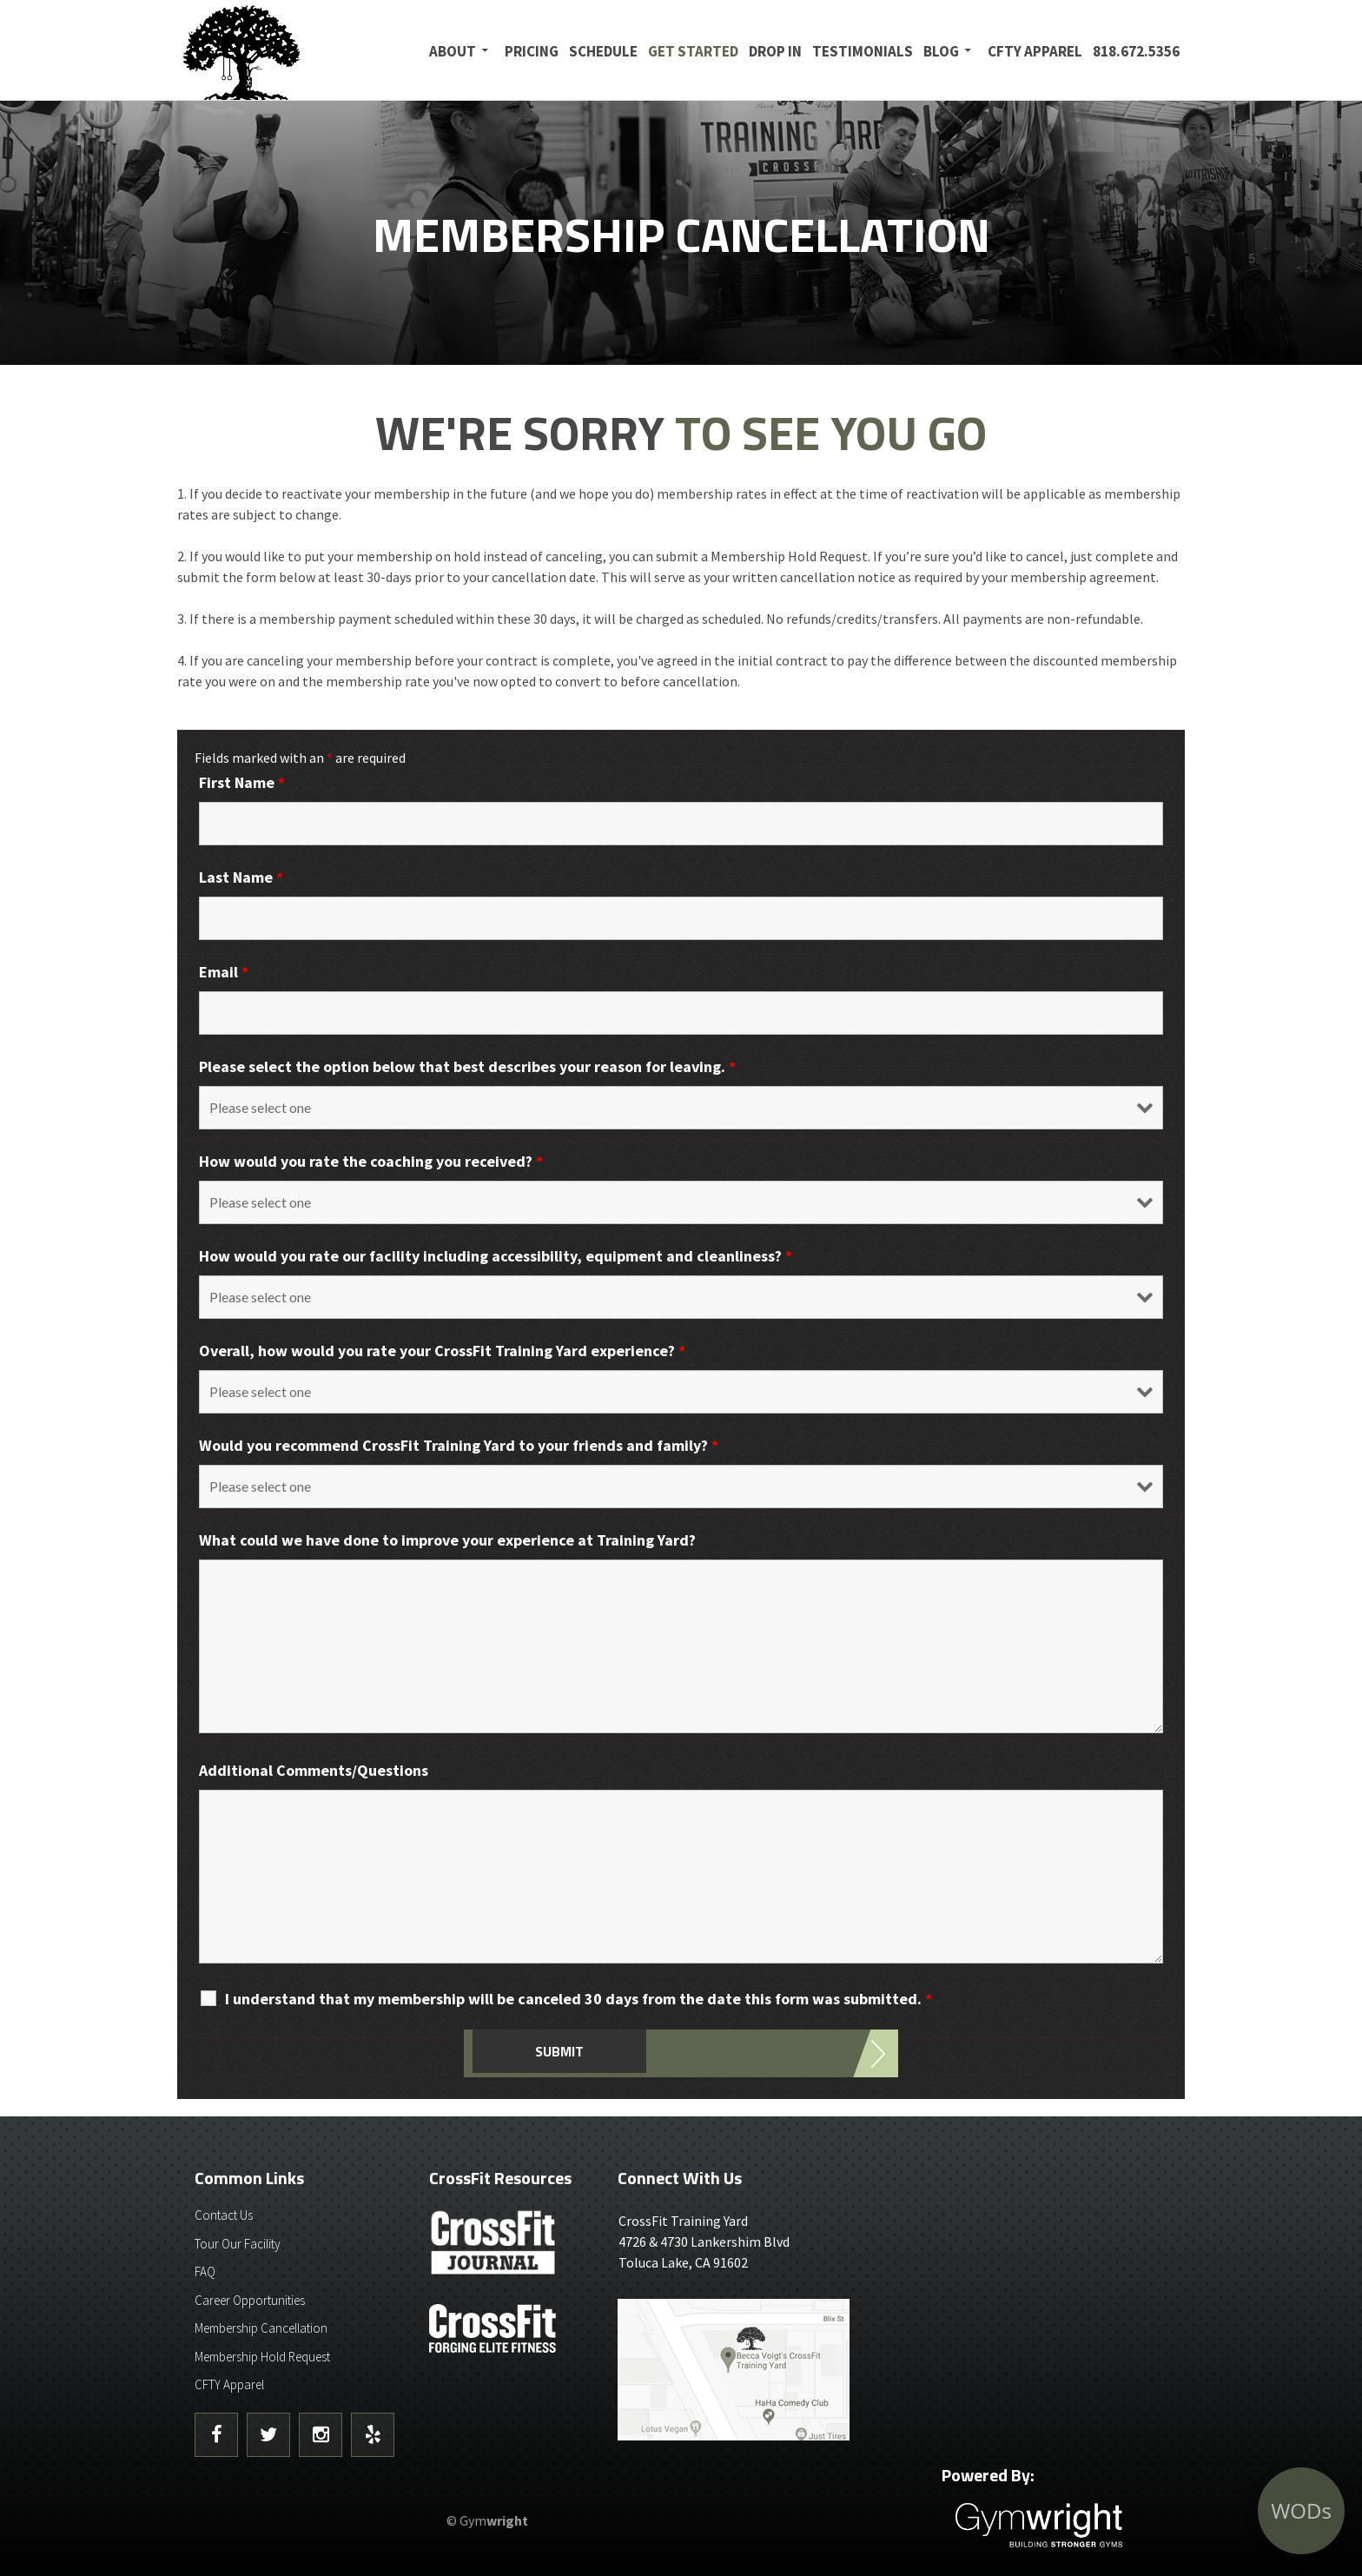  What do you see at coordinates (532, 51) in the screenshot?
I see `Pricing` at bounding box center [532, 51].